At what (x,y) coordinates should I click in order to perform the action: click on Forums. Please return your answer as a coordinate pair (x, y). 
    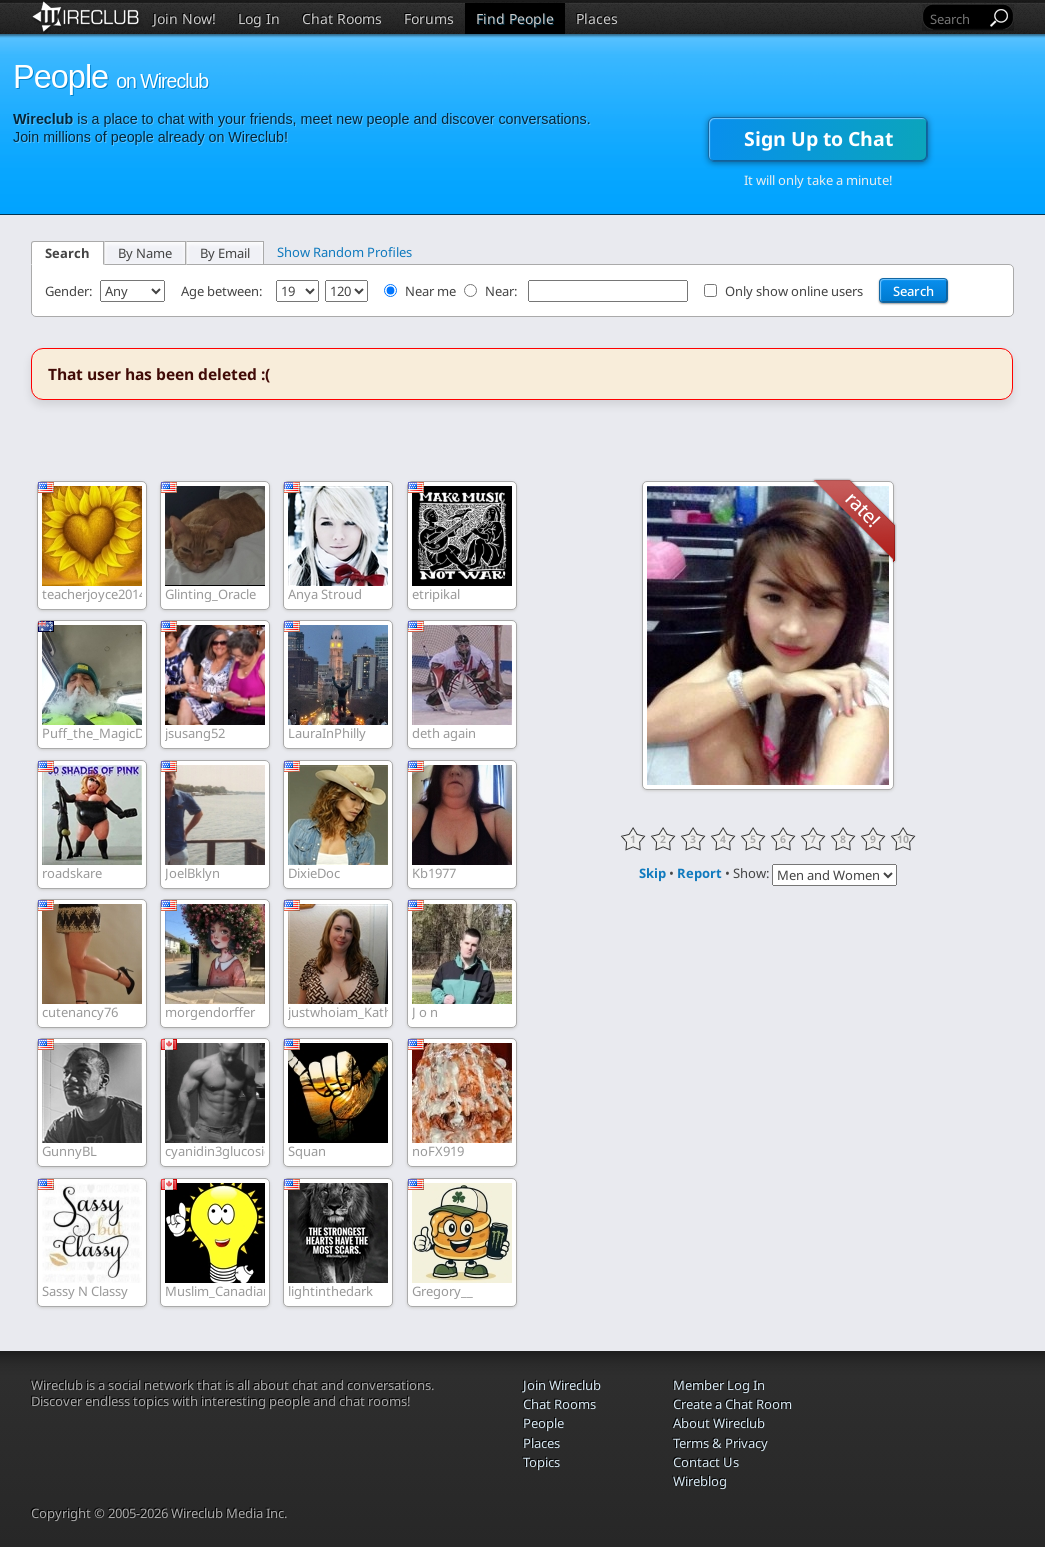
    Looking at the image, I should click on (429, 18).